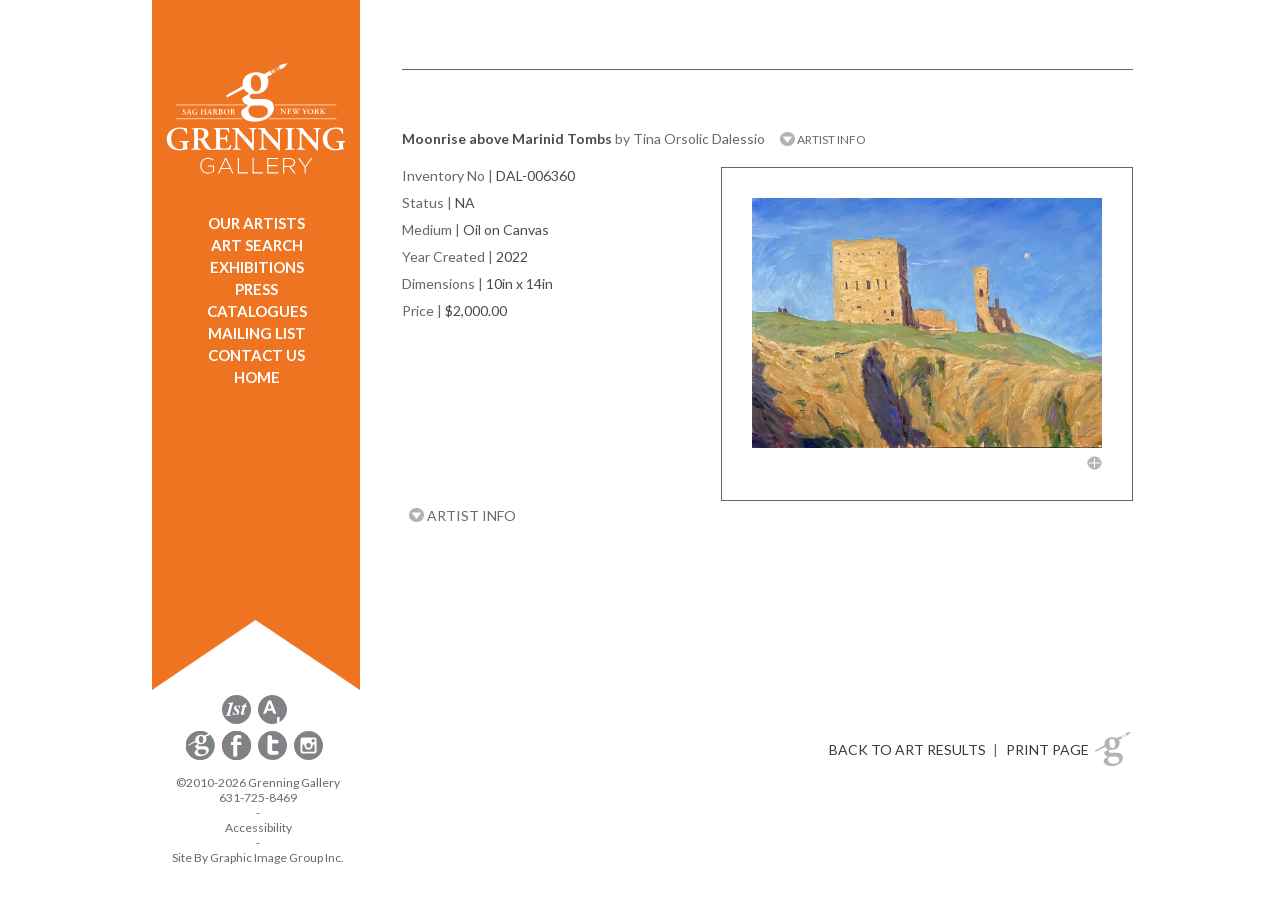  What do you see at coordinates (274, 756) in the screenshot?
I see `[opens Twitter in a new window]` at bounding box center [274, 756].